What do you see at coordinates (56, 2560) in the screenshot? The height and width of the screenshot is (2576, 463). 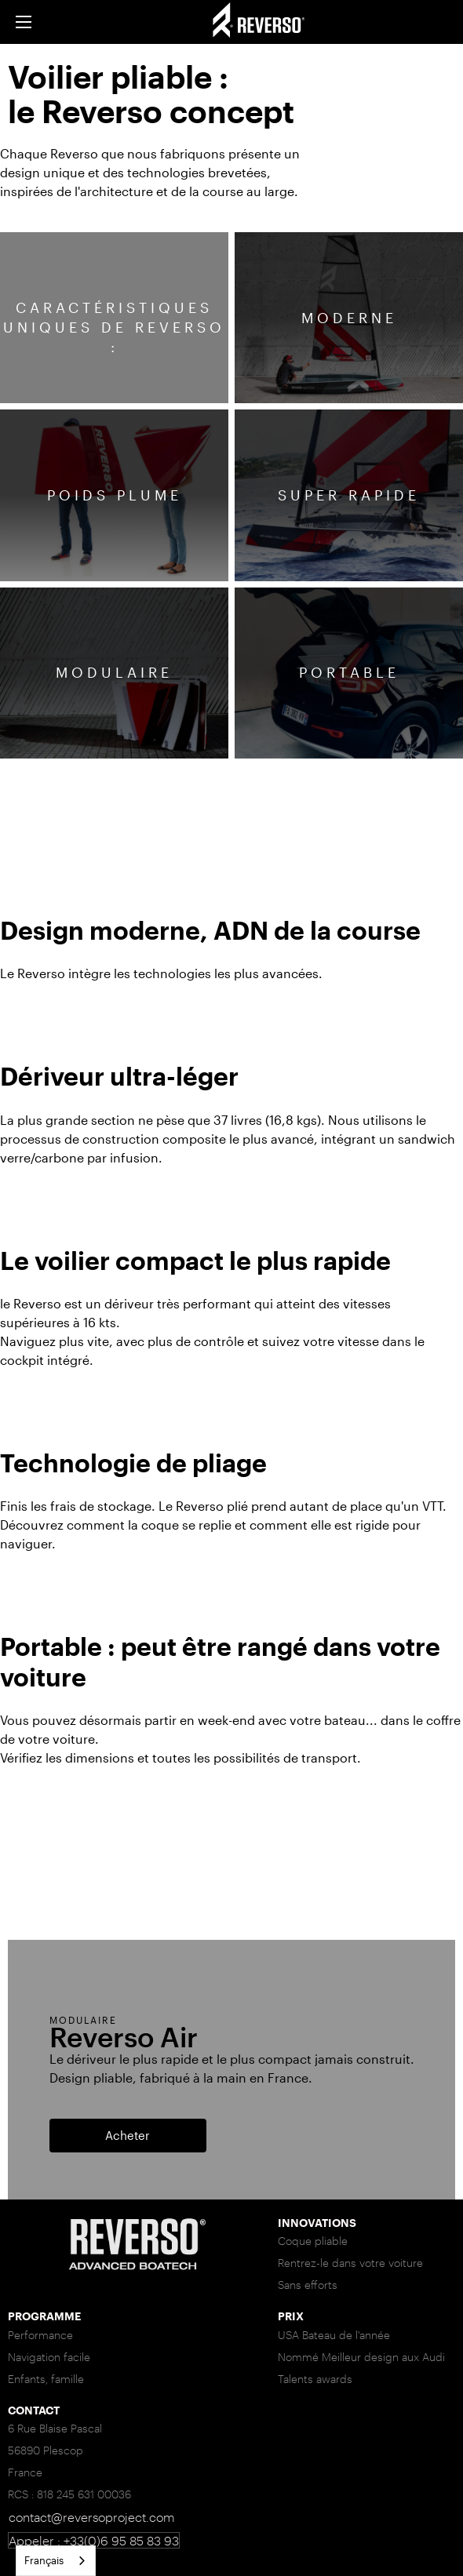 I see `[combobox]` at bounding box center [56, 2560].